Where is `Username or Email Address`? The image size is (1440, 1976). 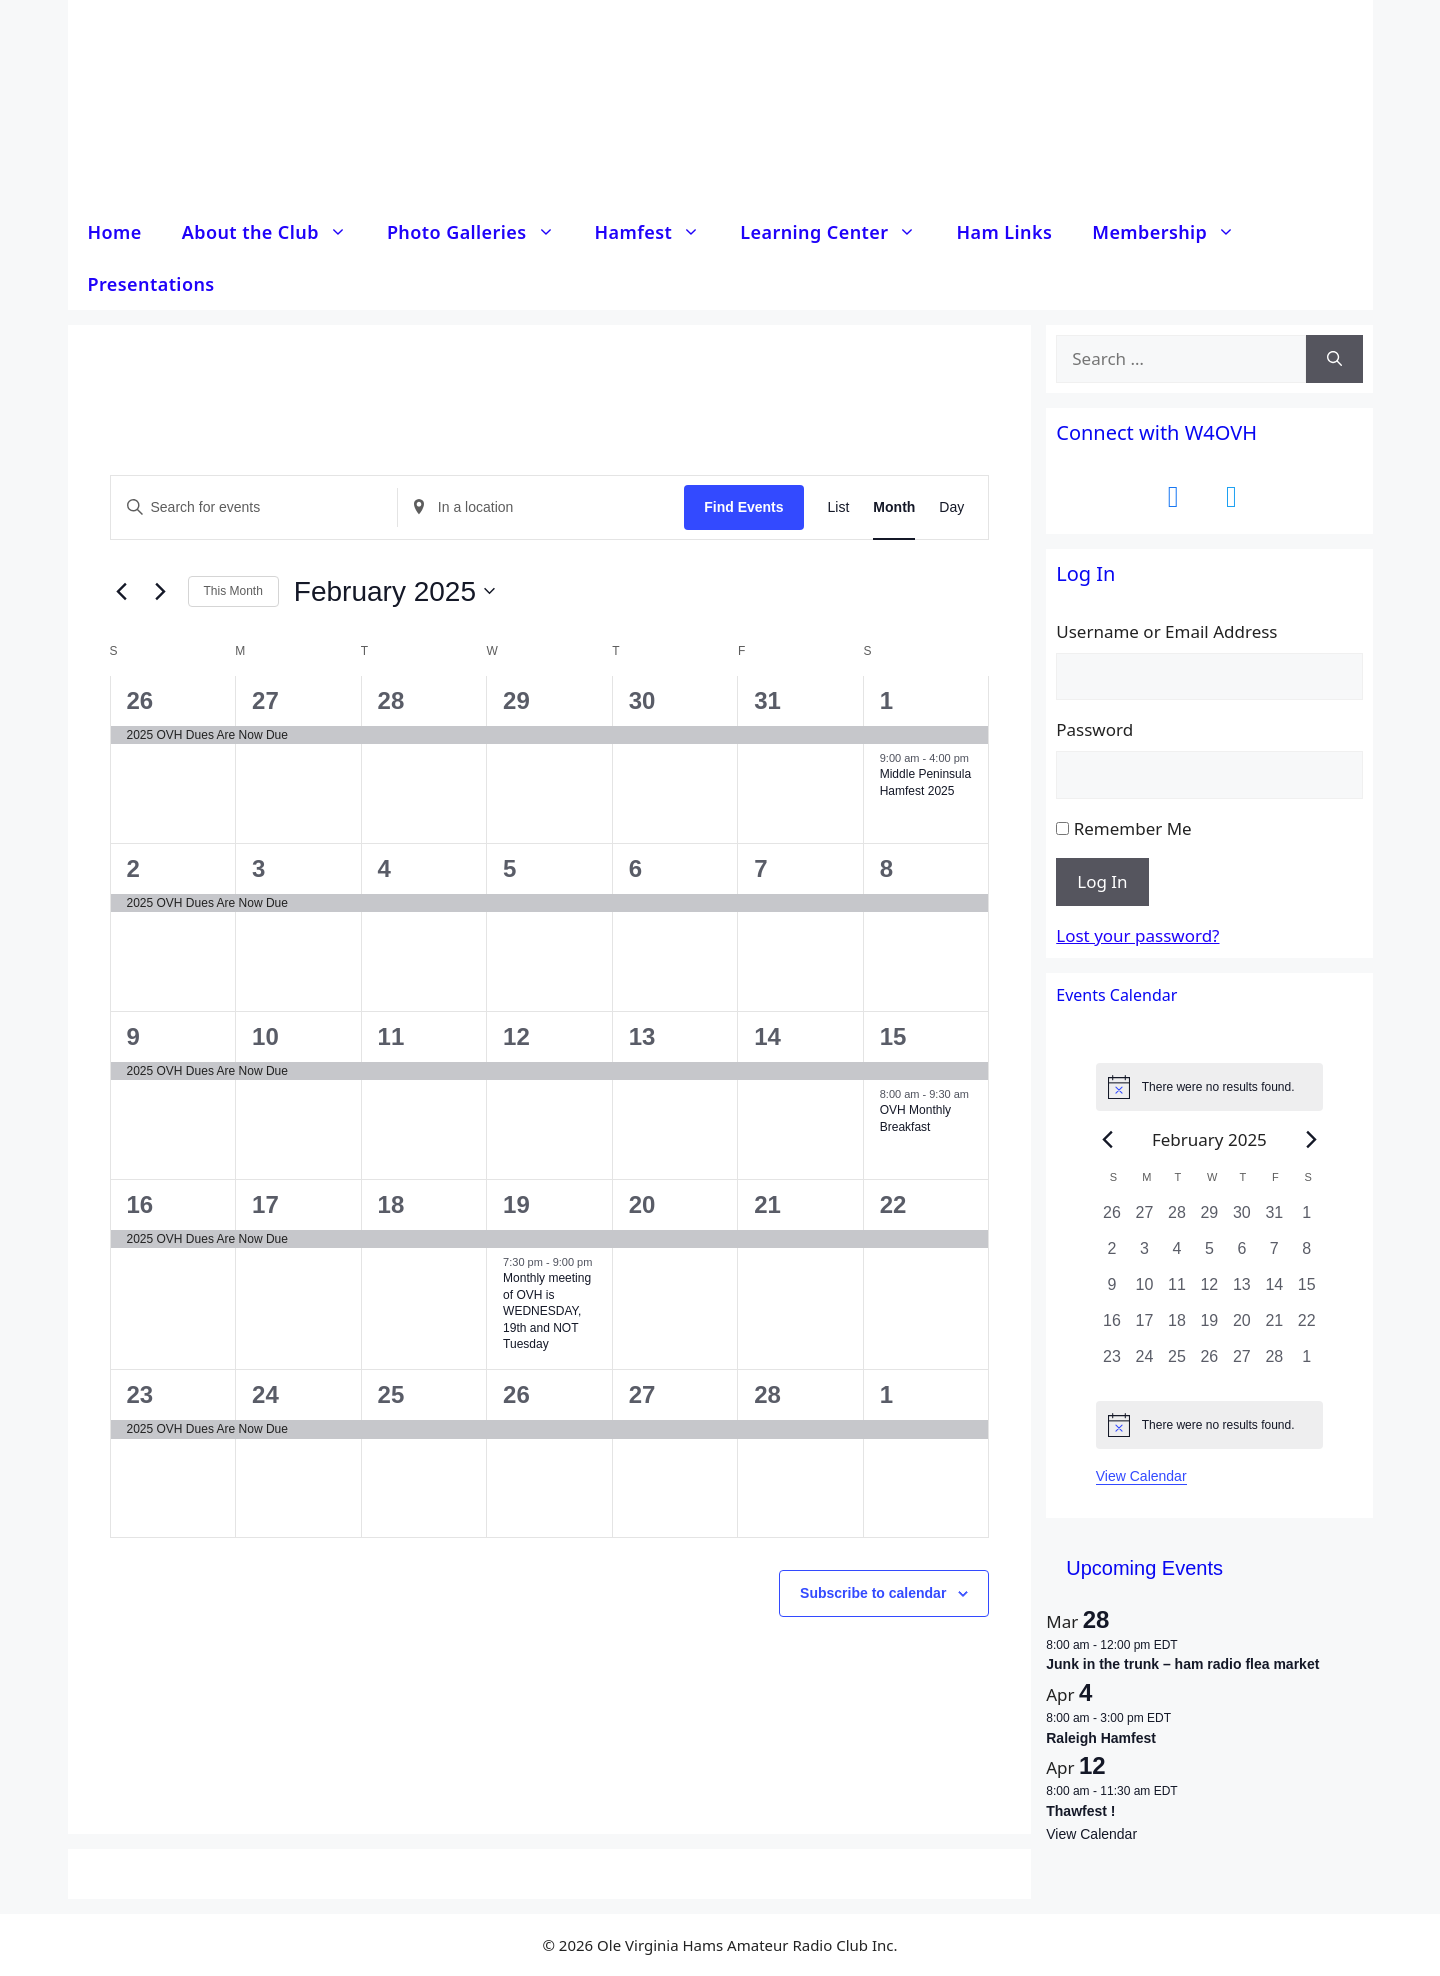
Username or Email Address is located at coordinates (1166, 631).